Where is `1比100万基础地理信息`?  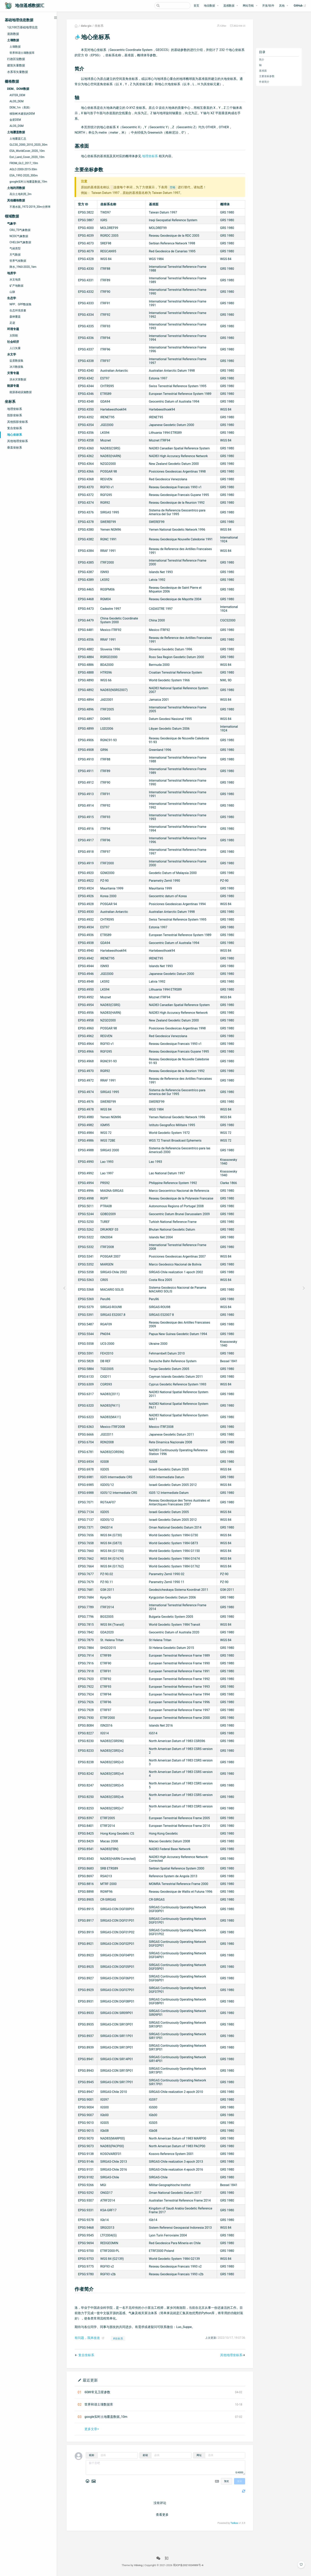 1比100万基础地理信息 is located at coordinates (22, 27).